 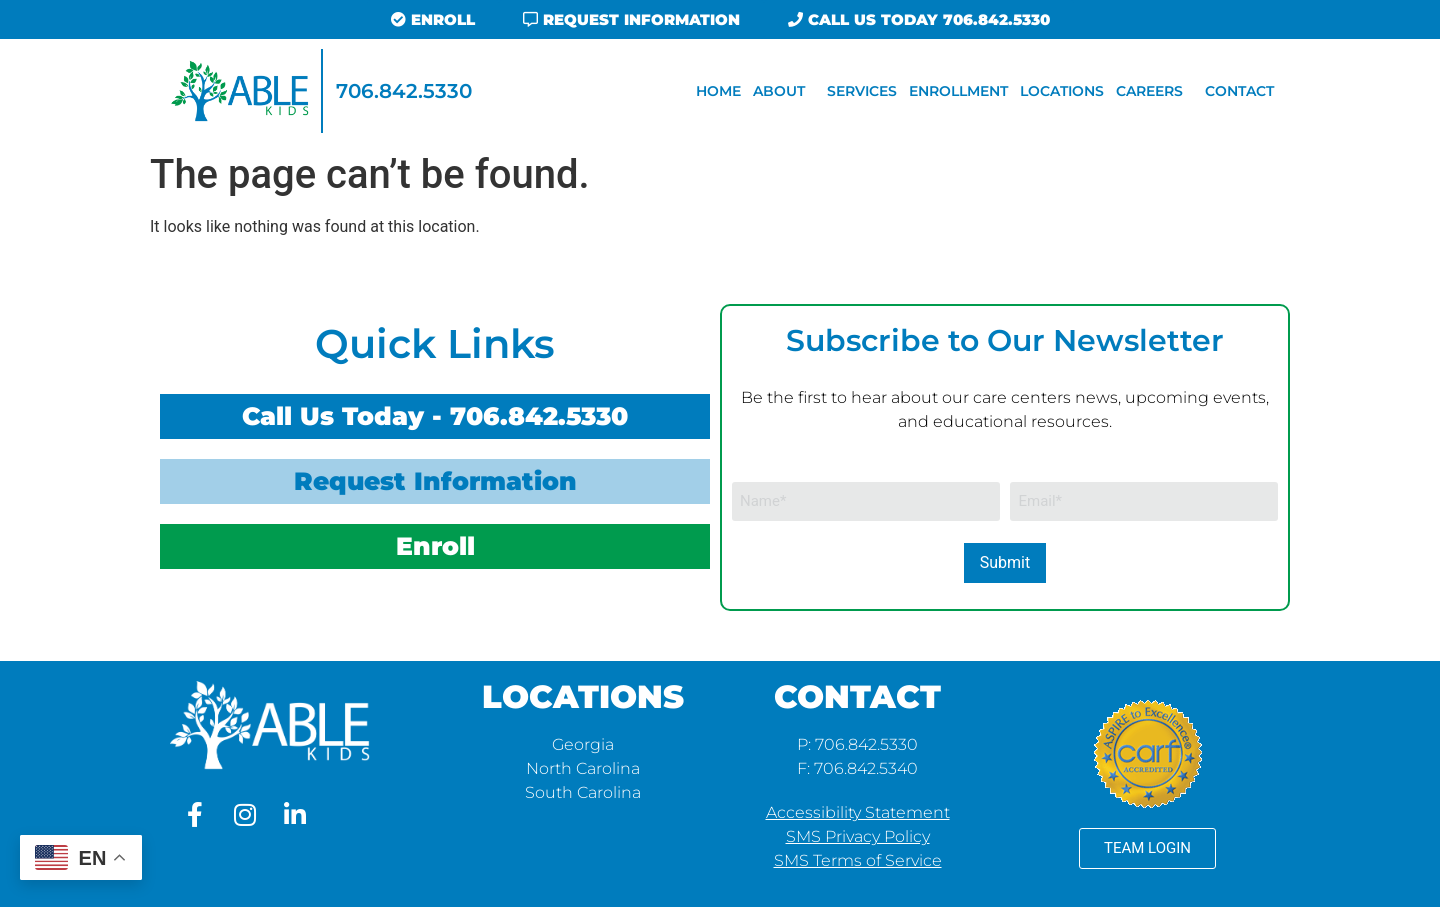 I want to click on SMS Privacy Policy, so click(x=858, y=836).